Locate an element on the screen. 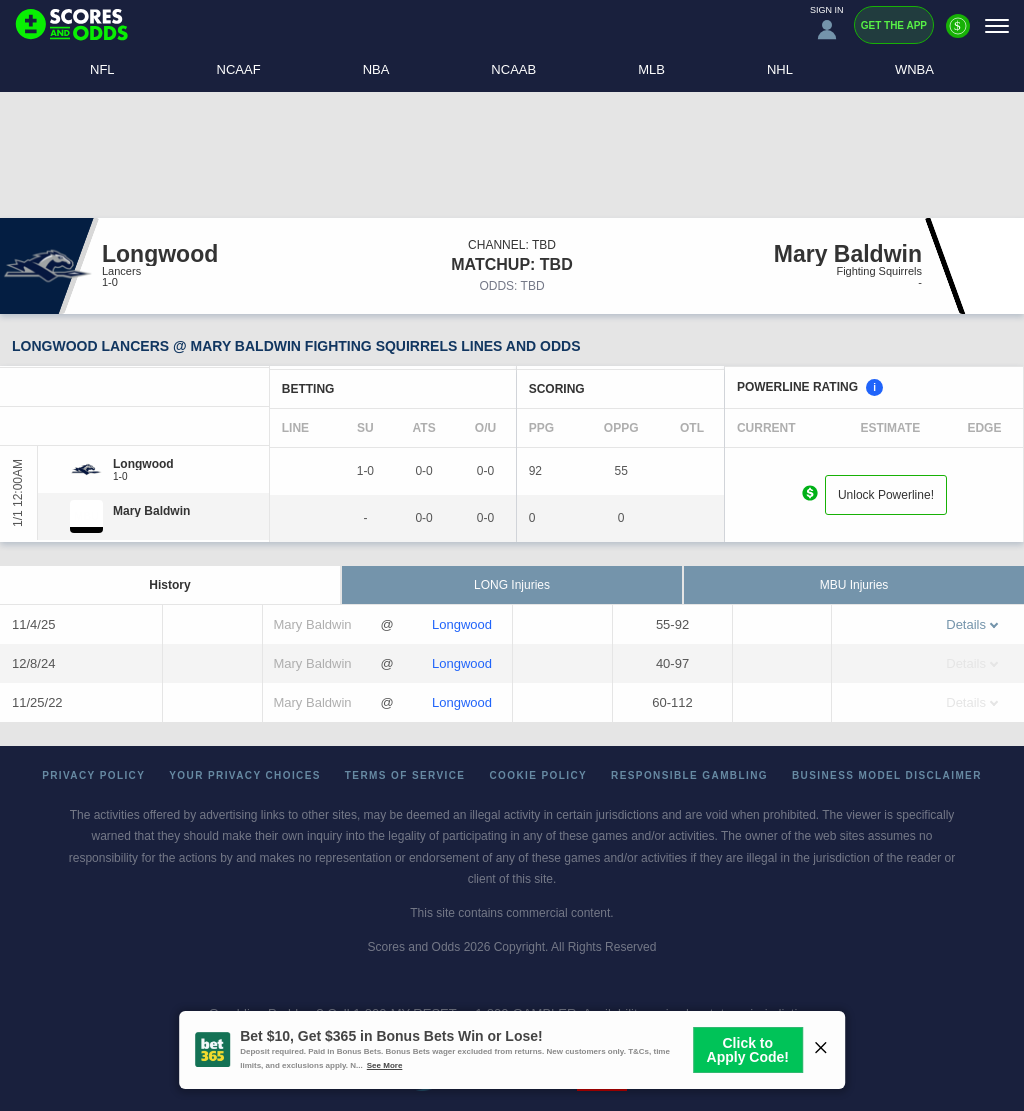 The width and height of the screenshot is (1024, 1111). Responsible Gambling is located at coordinates (689, 775).